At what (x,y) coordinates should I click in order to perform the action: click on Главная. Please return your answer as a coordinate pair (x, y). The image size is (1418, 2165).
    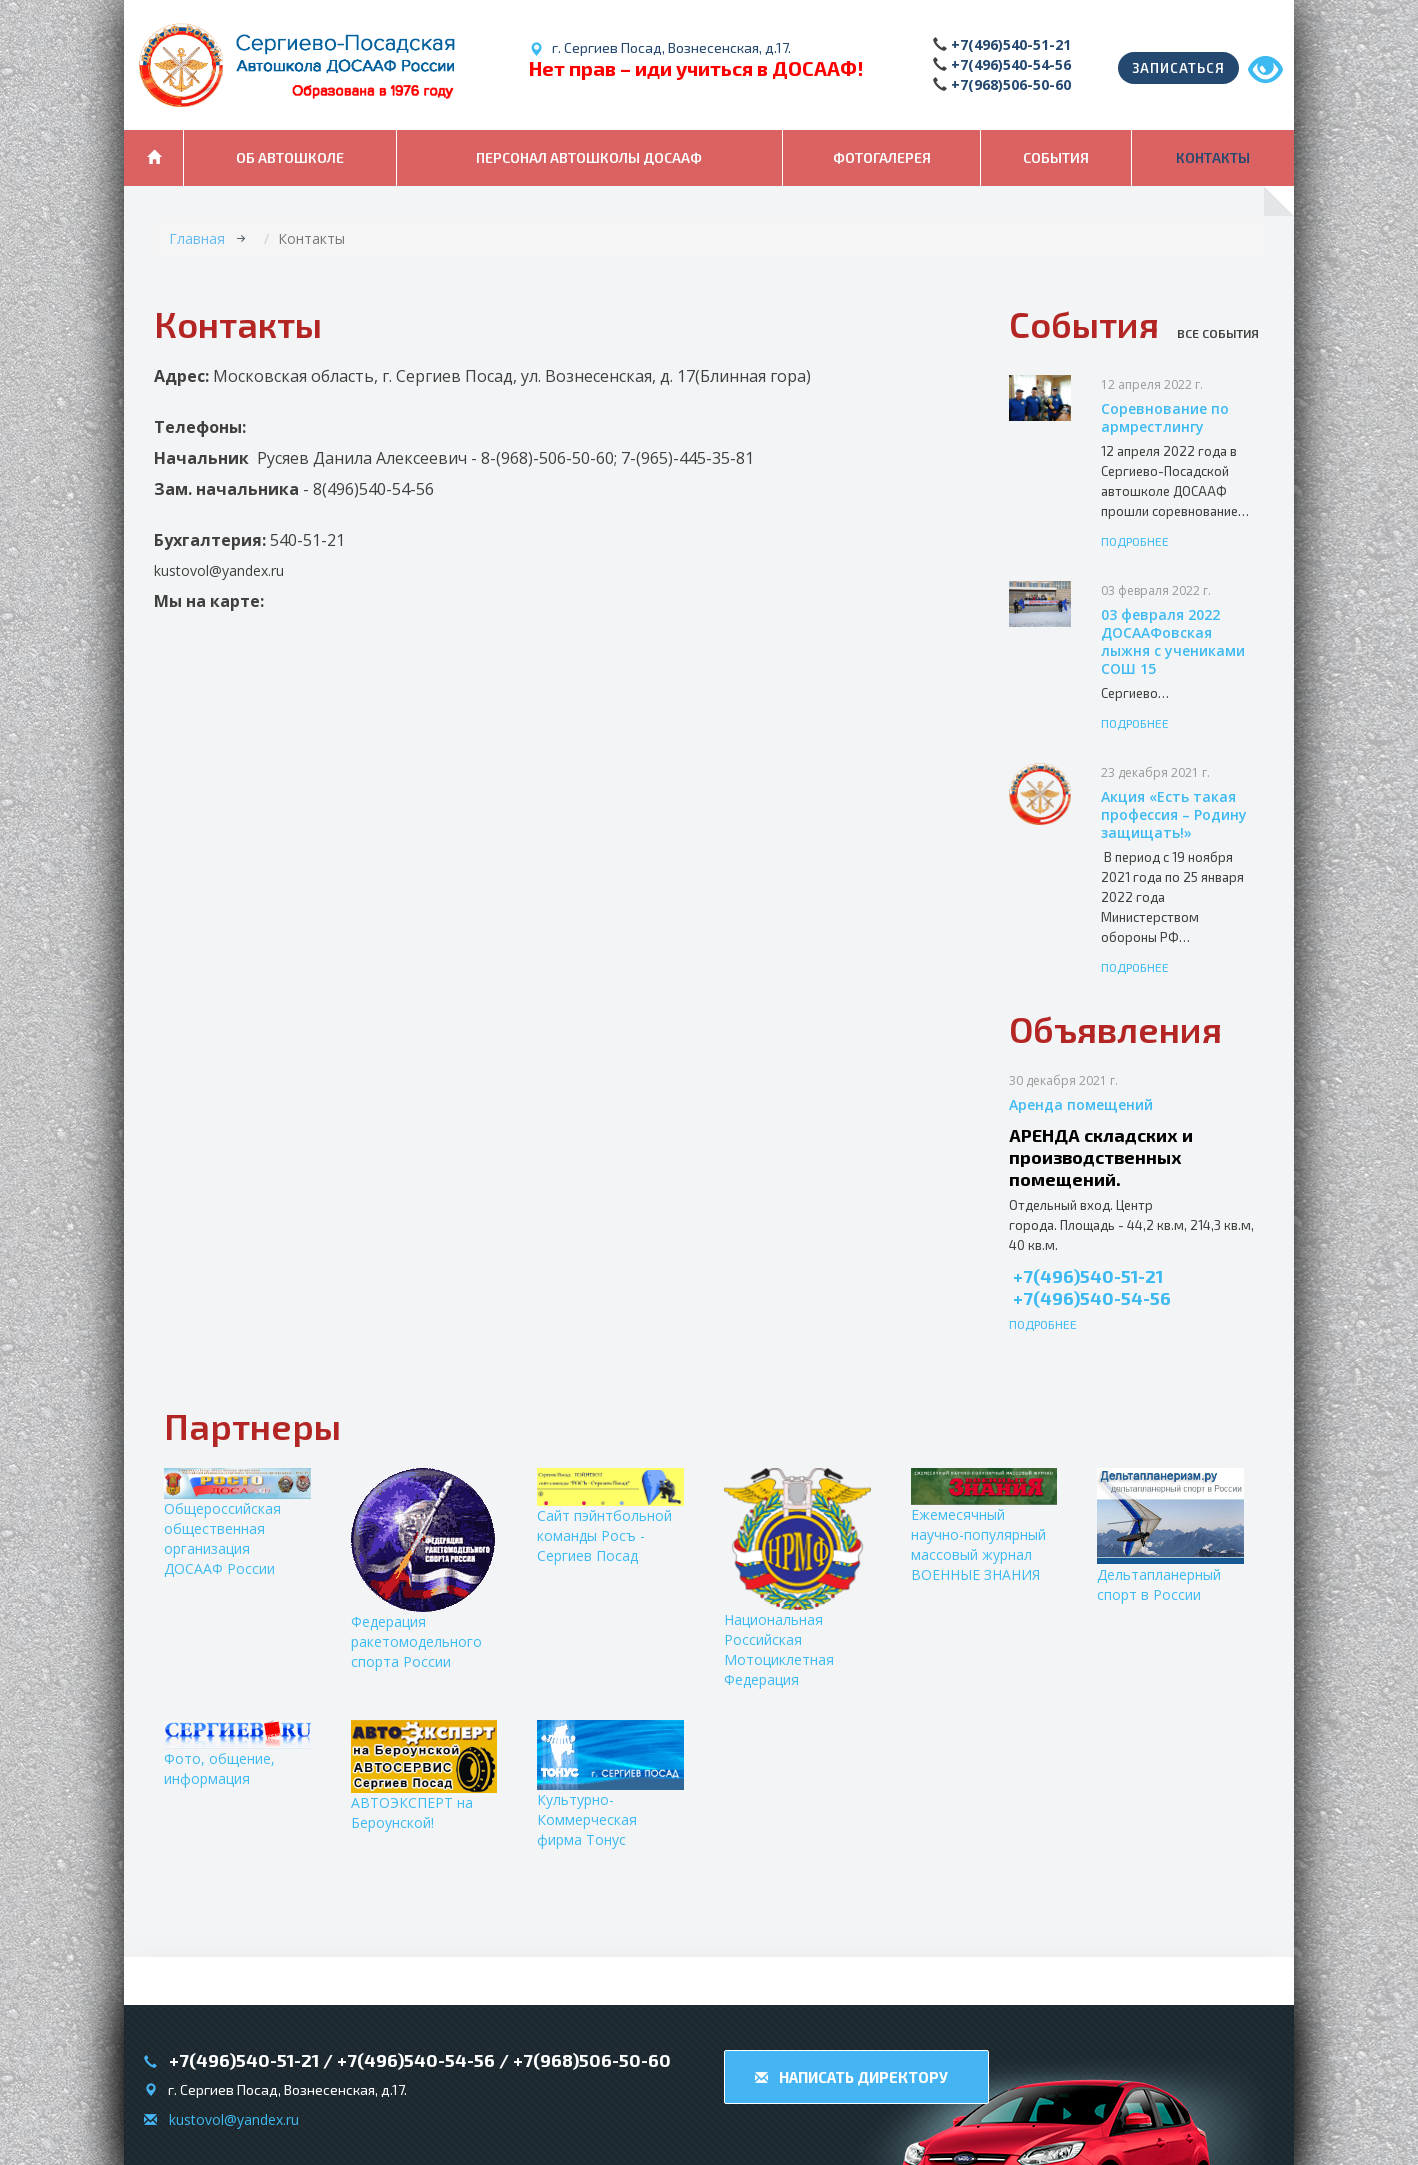
    Looking at the image, I should click on (197, 238).